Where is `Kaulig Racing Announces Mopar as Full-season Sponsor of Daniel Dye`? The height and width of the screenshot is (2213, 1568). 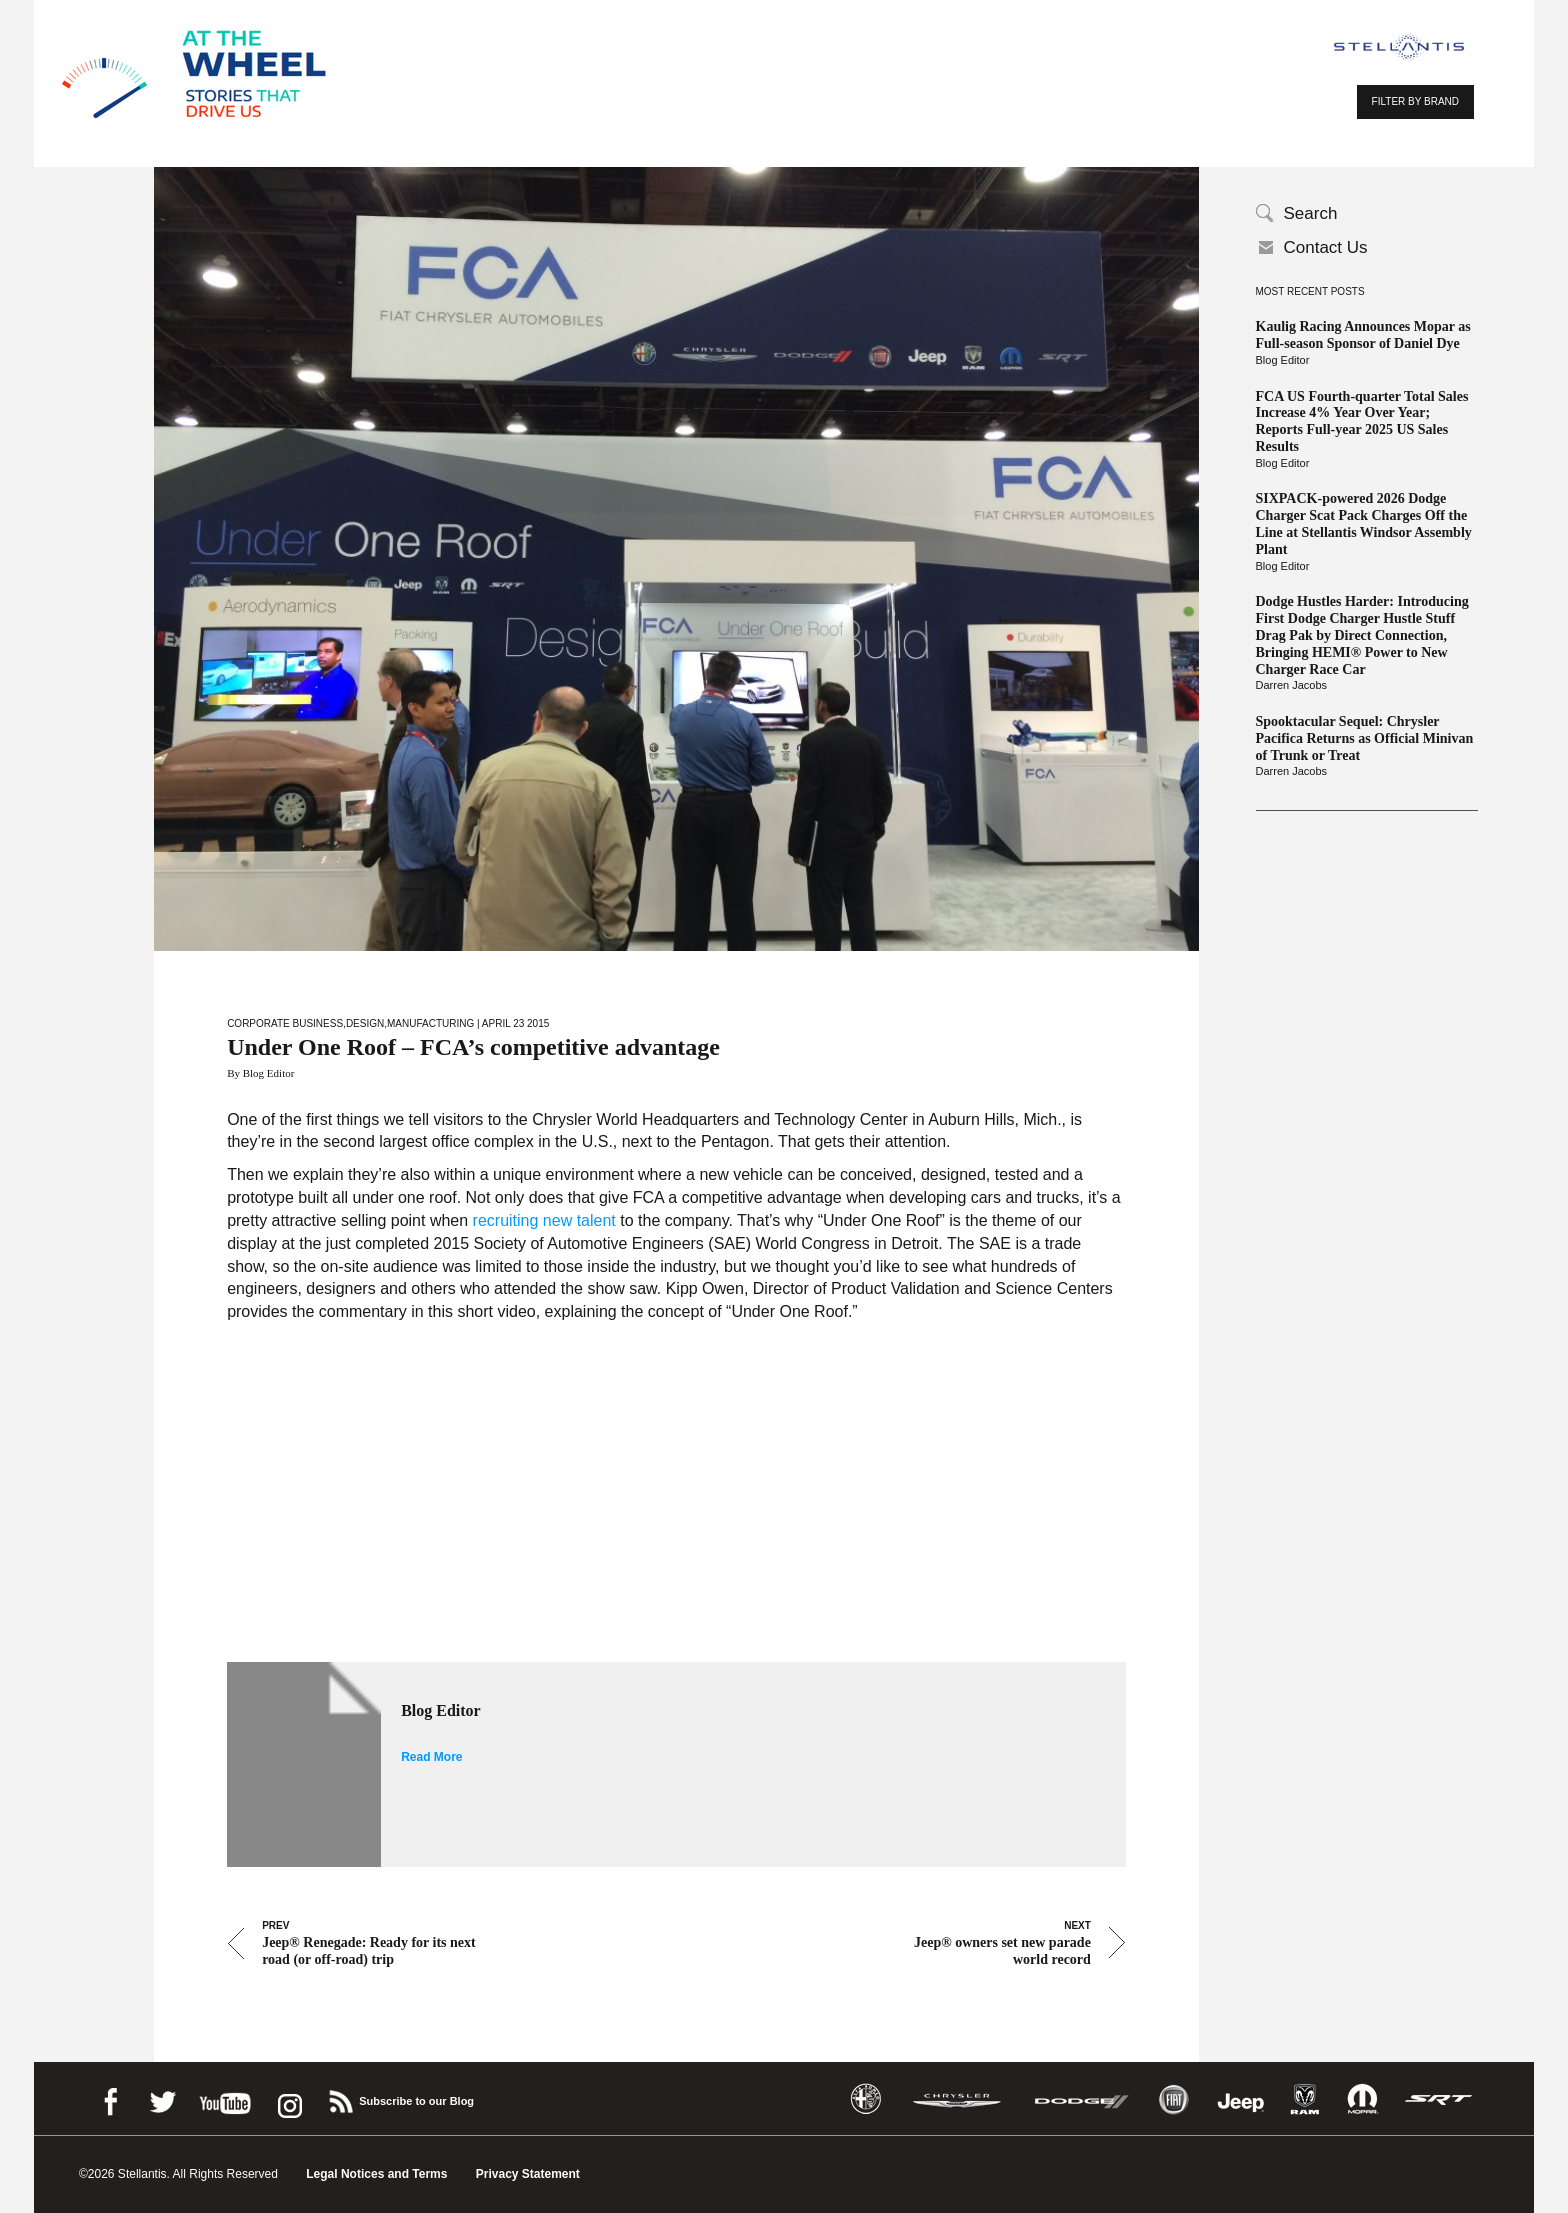 Kaulig Racing Announces Mopar as Full-season Sponsor of Daniel Dye is located at coordinates (1363, 335).